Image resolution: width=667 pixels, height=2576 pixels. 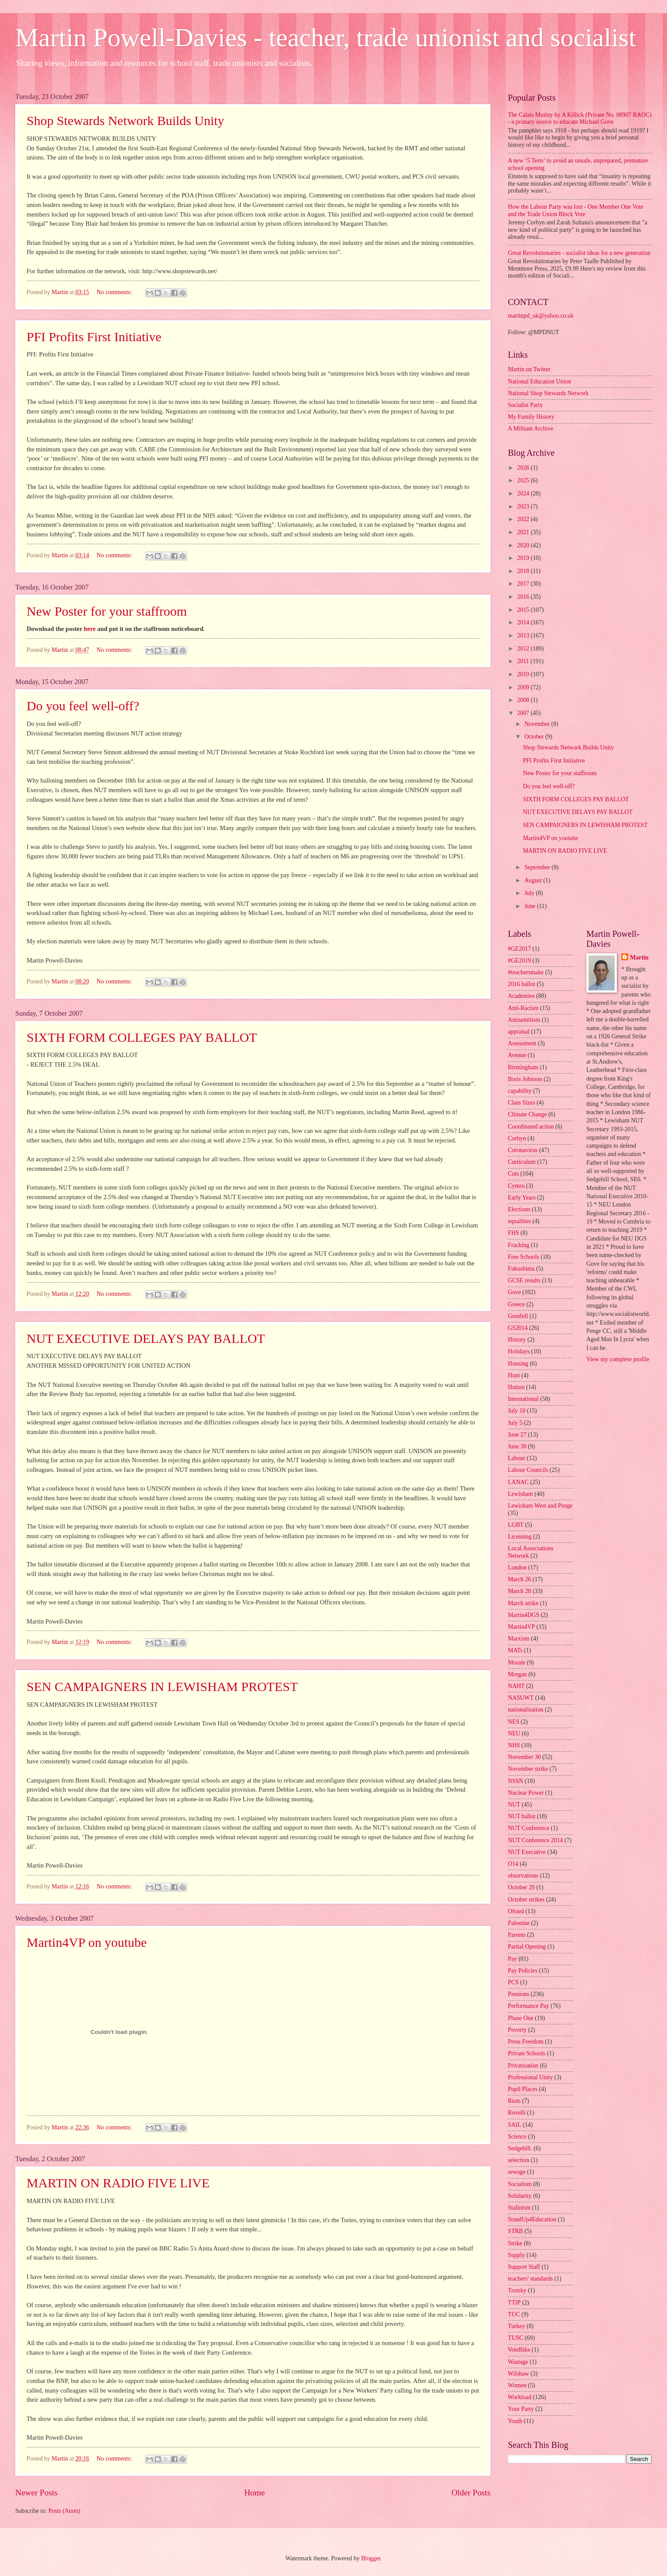 I want to click on Hutton, so click(x=516, y=1387).